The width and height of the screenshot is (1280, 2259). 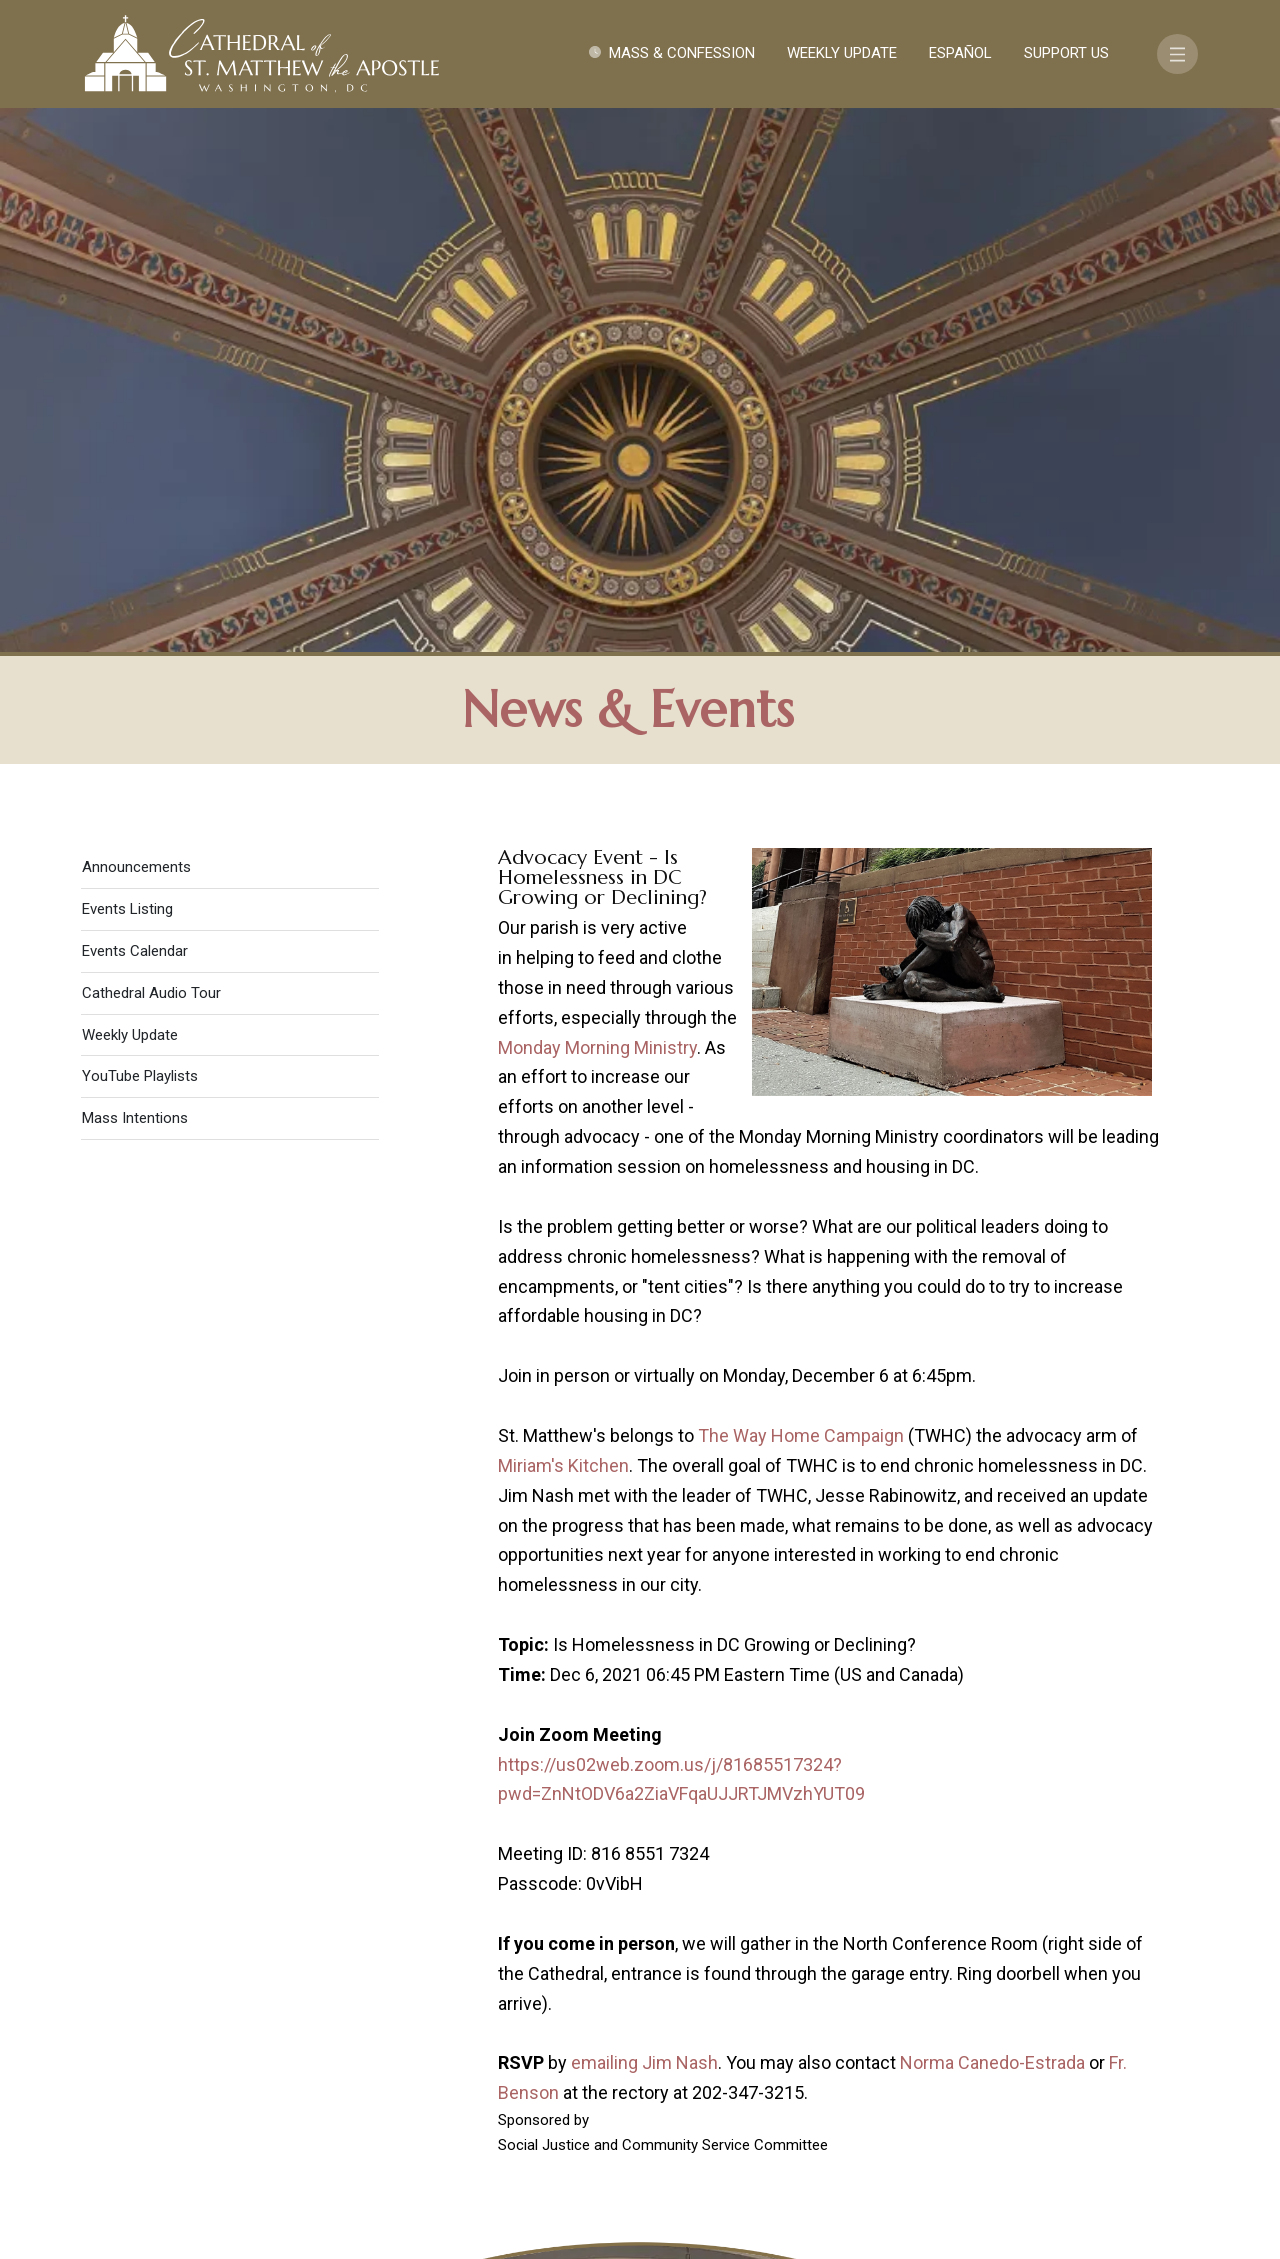 What do you see at coordinates (801, 898) in the screenshot?
I see `The Way Home Campaign` at bounding box center [801, 898].